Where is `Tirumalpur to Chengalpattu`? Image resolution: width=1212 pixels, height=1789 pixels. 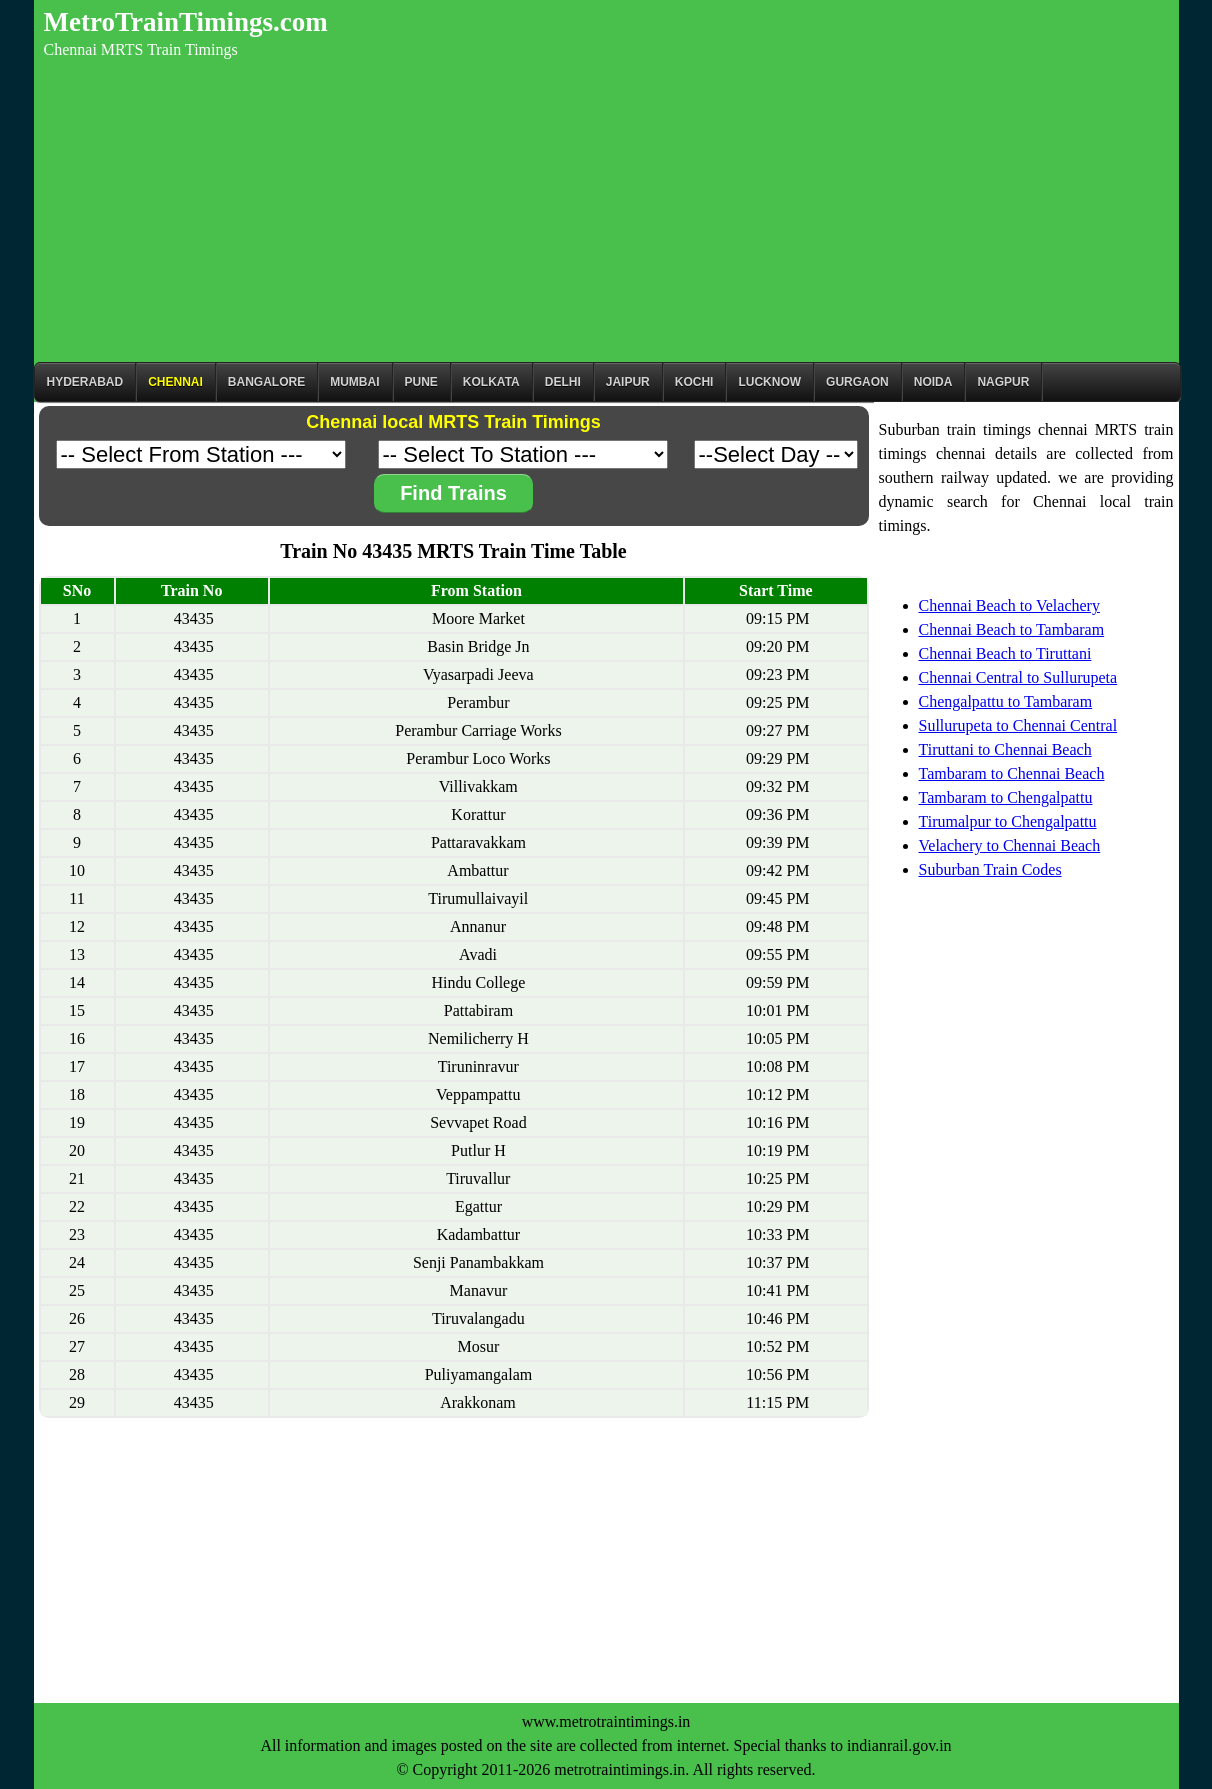
Tirumalpur to Chengalpattu is located at coordinates (1008, 821).